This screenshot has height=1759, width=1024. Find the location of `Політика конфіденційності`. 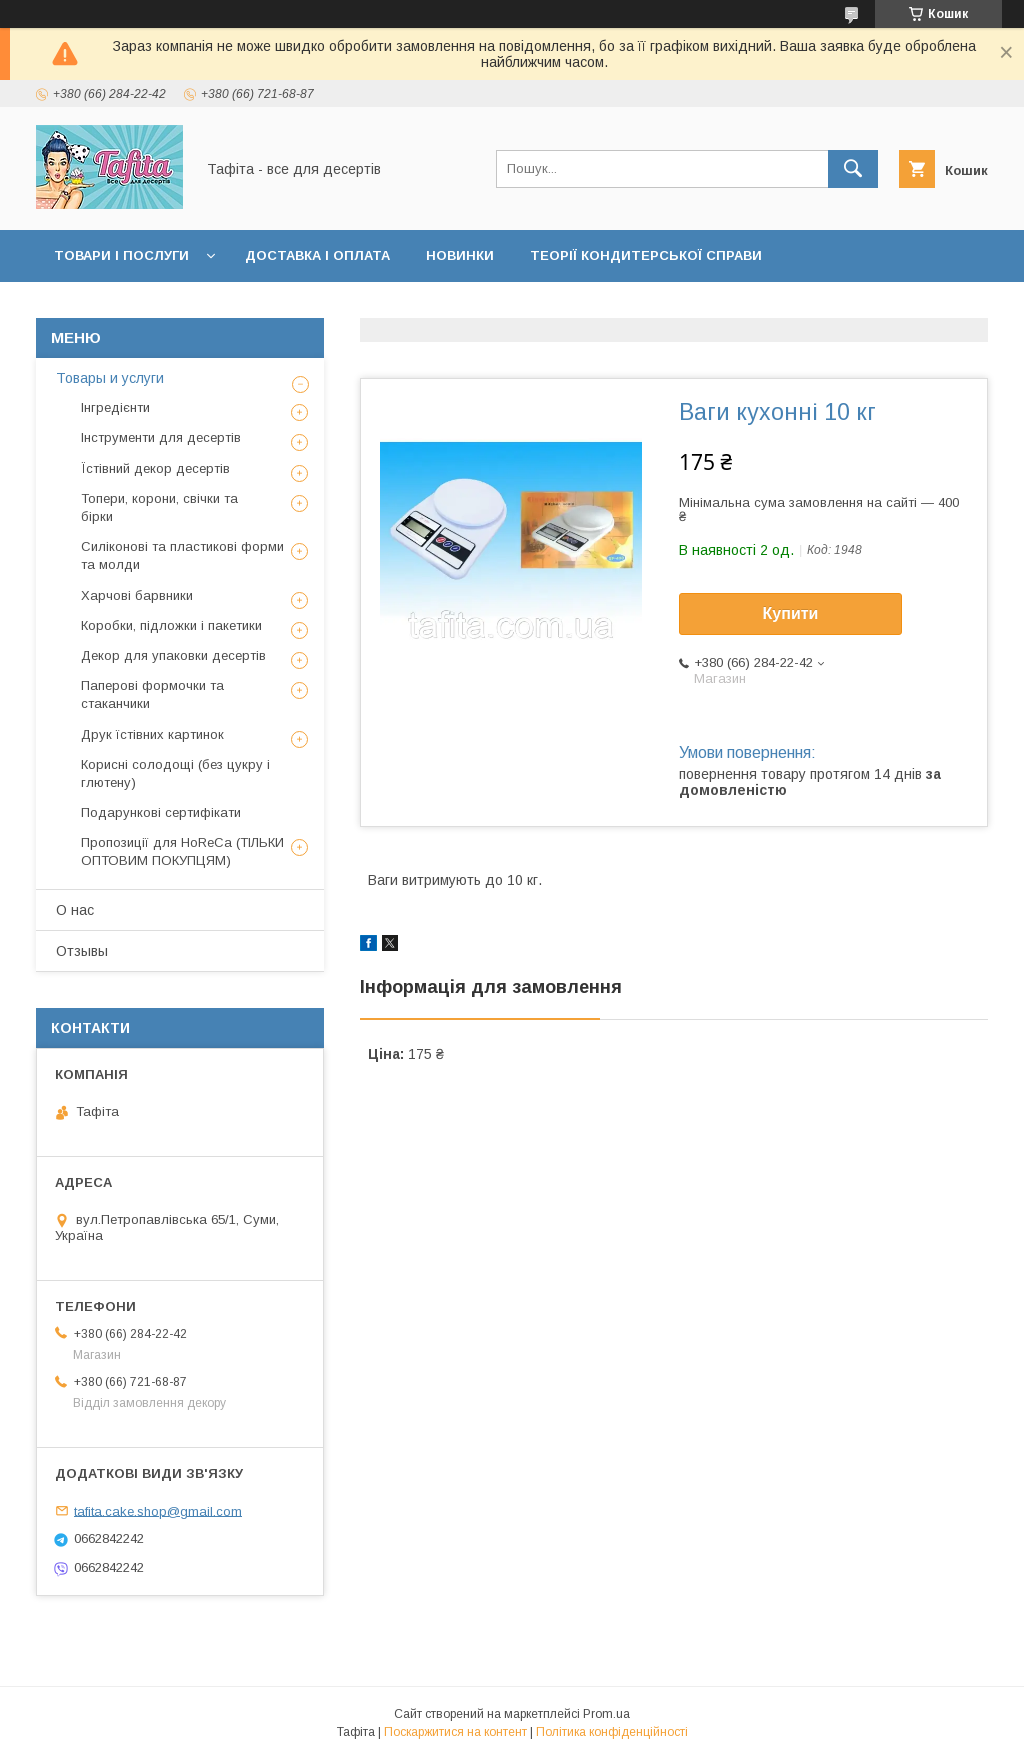

Політика конфіденційності is located at coordinates (612, 1732).